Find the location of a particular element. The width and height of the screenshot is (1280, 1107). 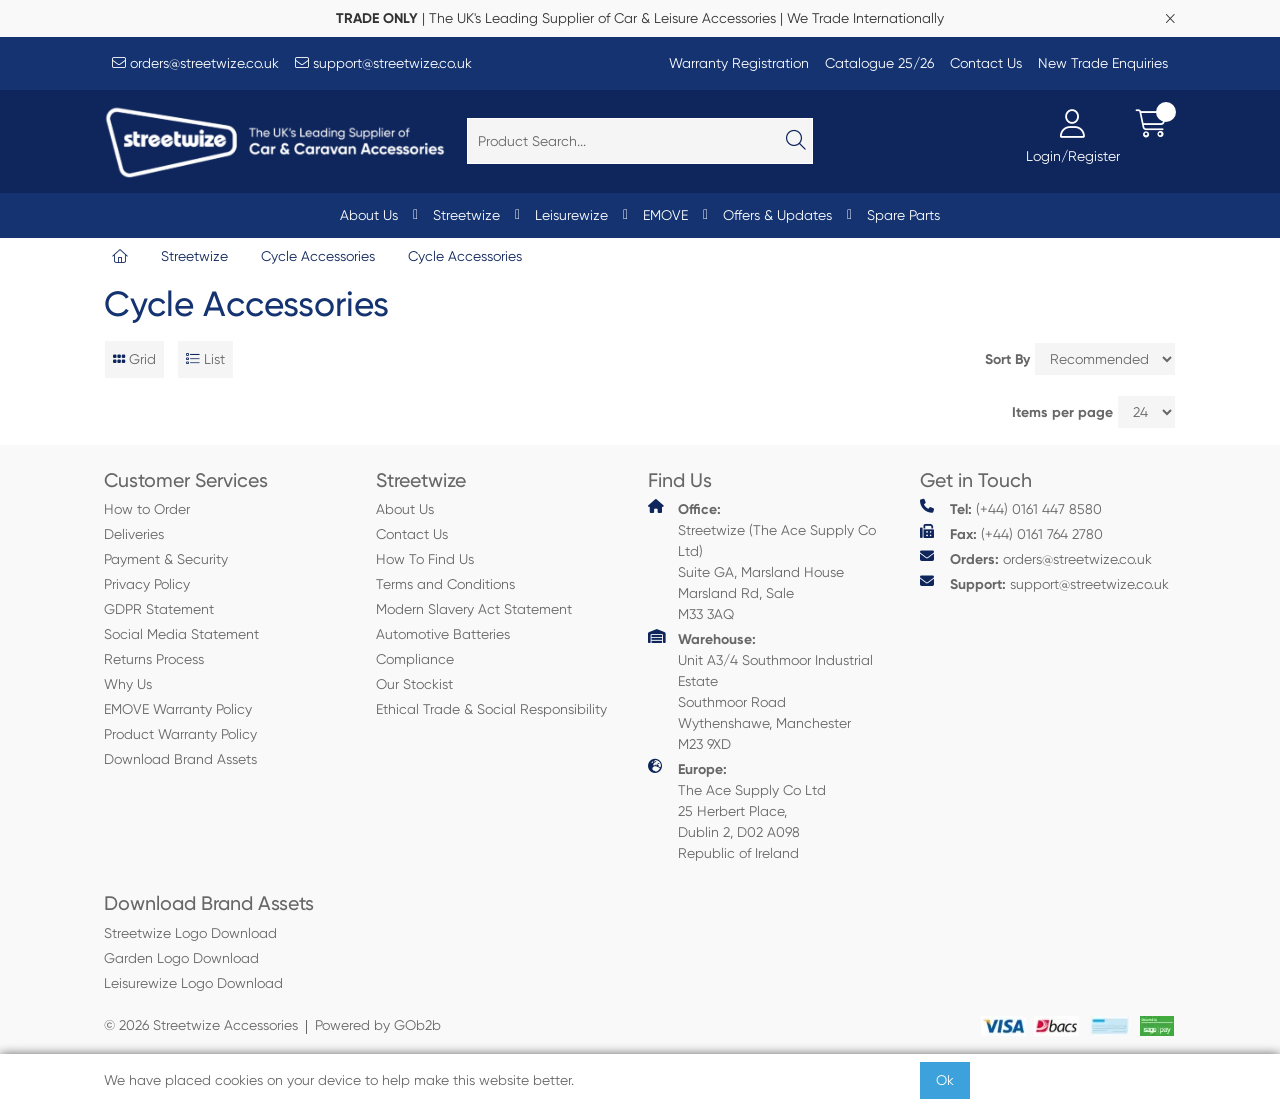

(+44) 0161 764 2780 is located at coordinates (1011, 533).